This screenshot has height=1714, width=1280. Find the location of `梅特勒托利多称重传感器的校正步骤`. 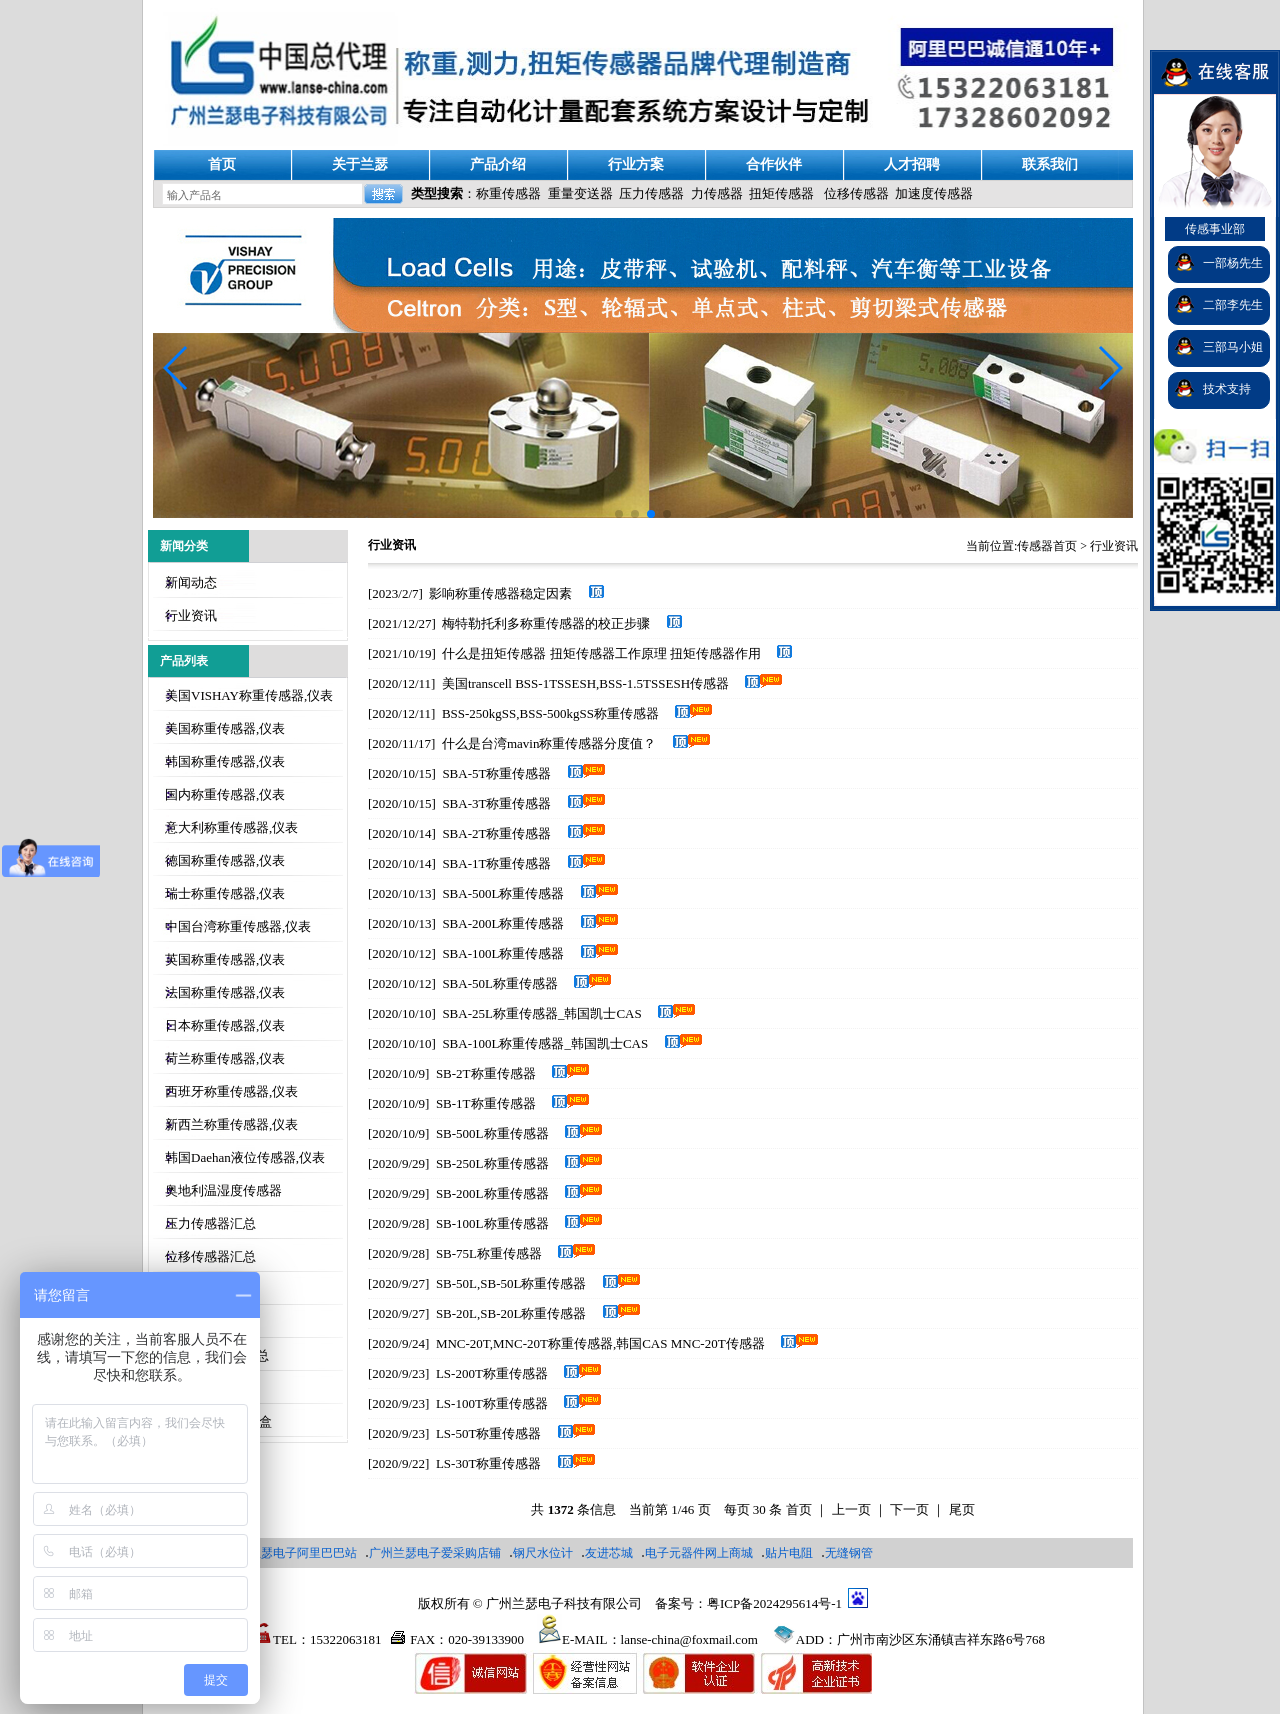

梅特勒托利多称重传感器的校正步骤 is located at coordinates (546, 623).